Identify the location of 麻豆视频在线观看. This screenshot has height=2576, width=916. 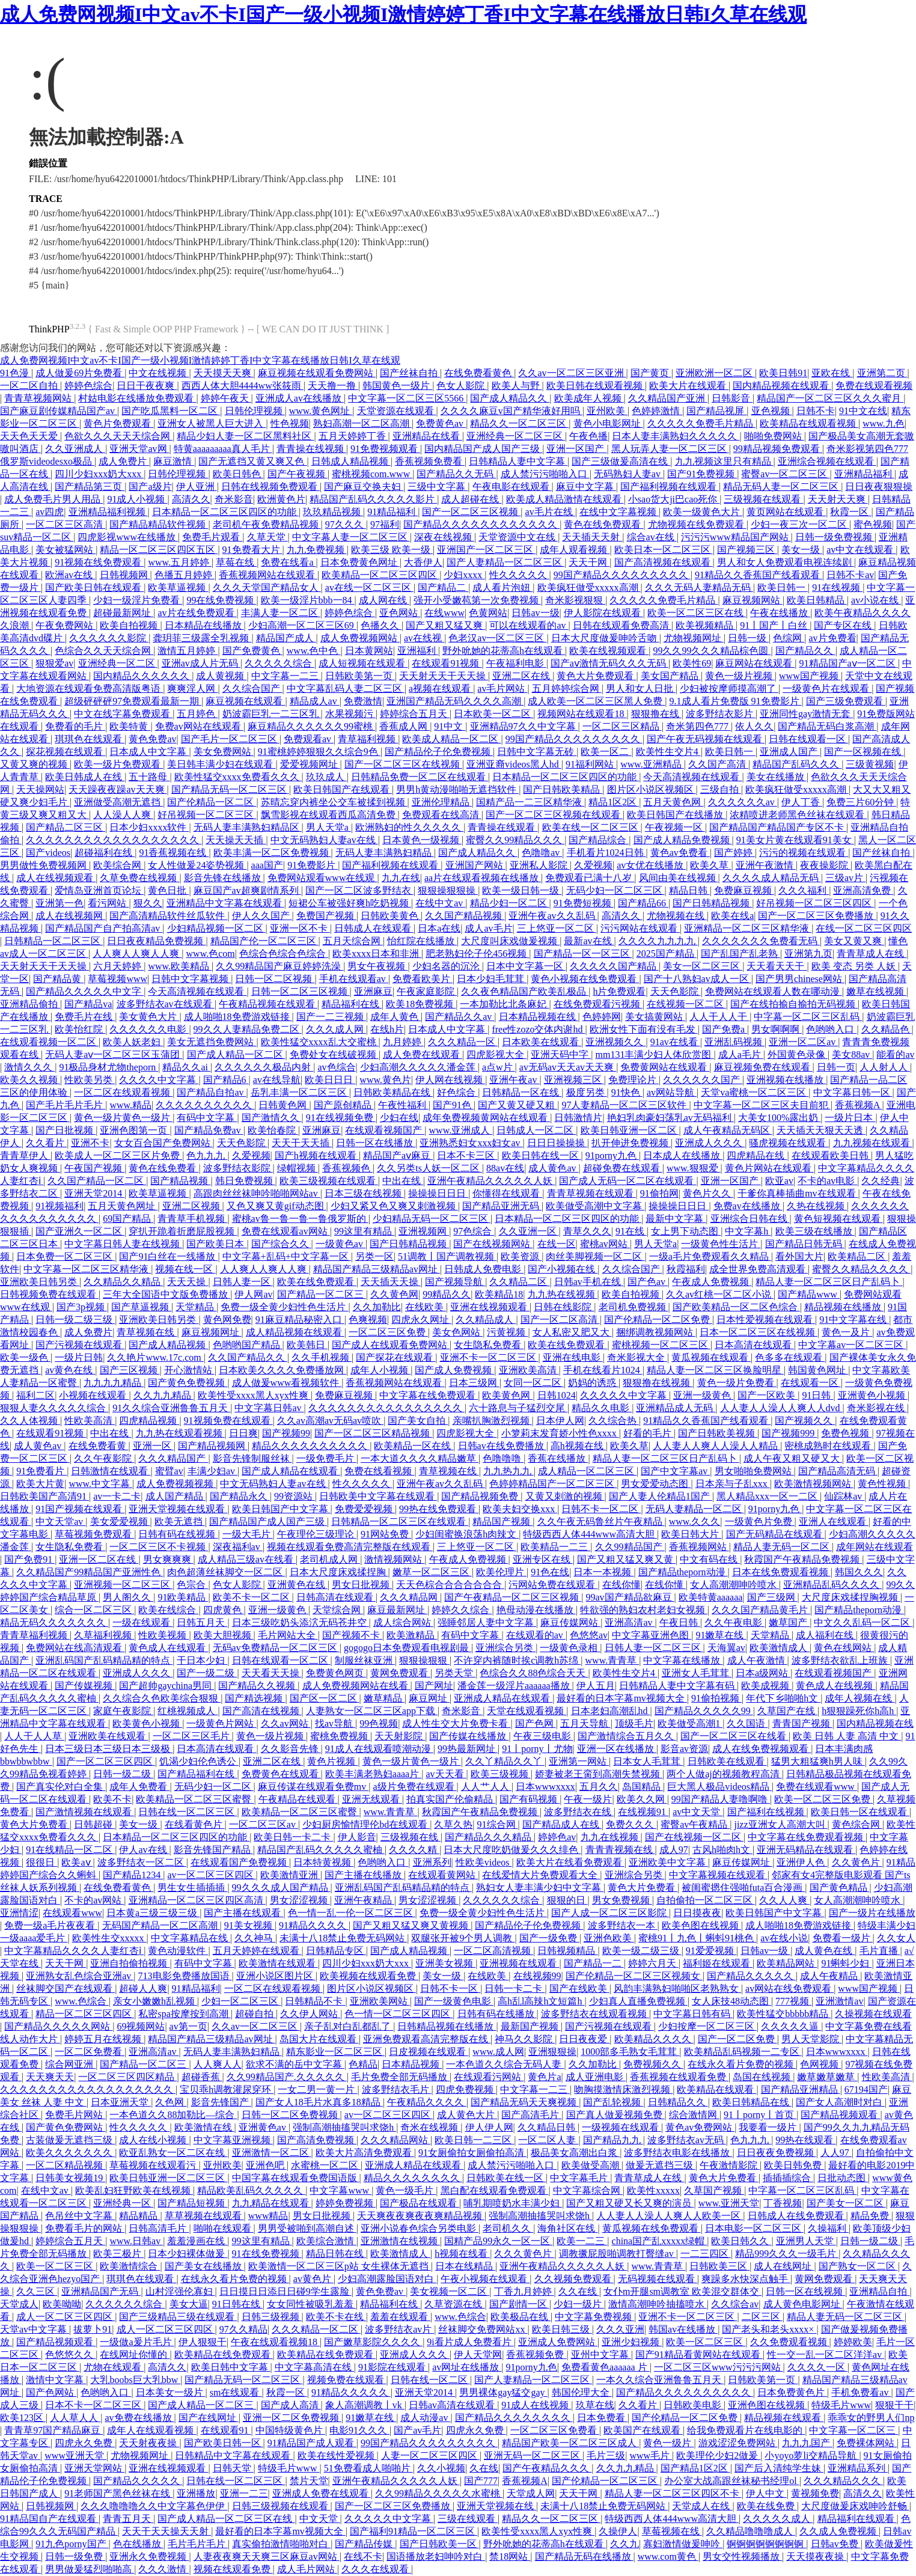
(245, 701).